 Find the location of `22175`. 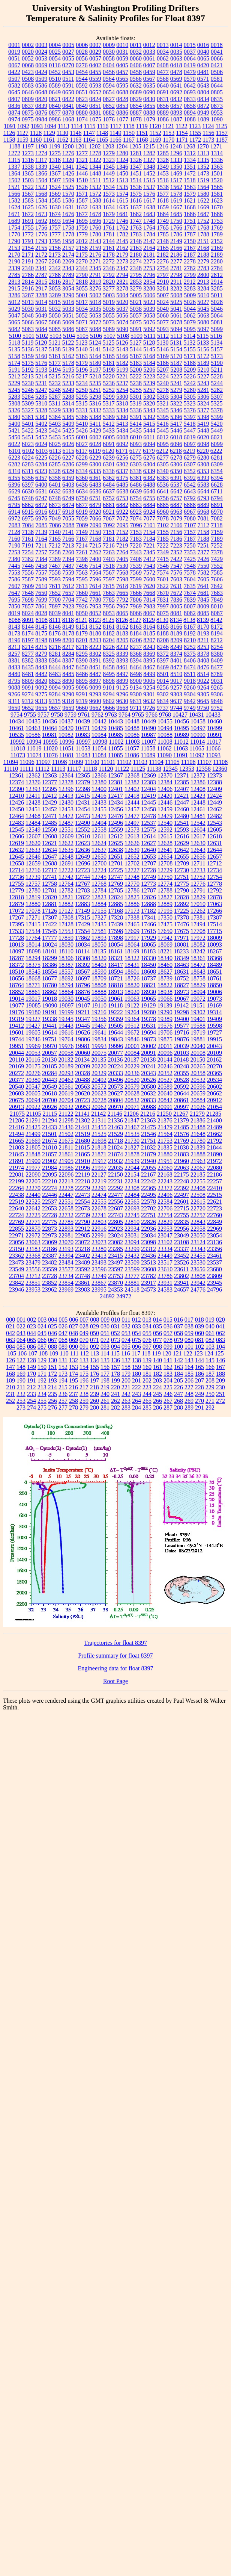

22175 is located at coordinates (181, 1174).